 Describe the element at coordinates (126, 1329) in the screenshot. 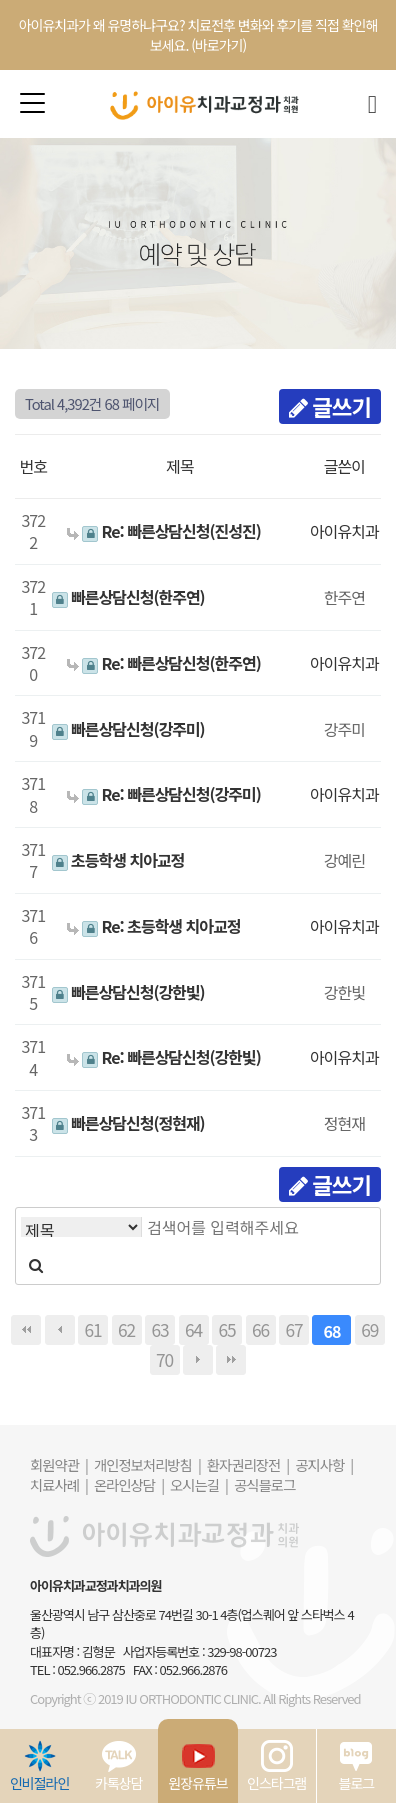

I see `62` at that location.